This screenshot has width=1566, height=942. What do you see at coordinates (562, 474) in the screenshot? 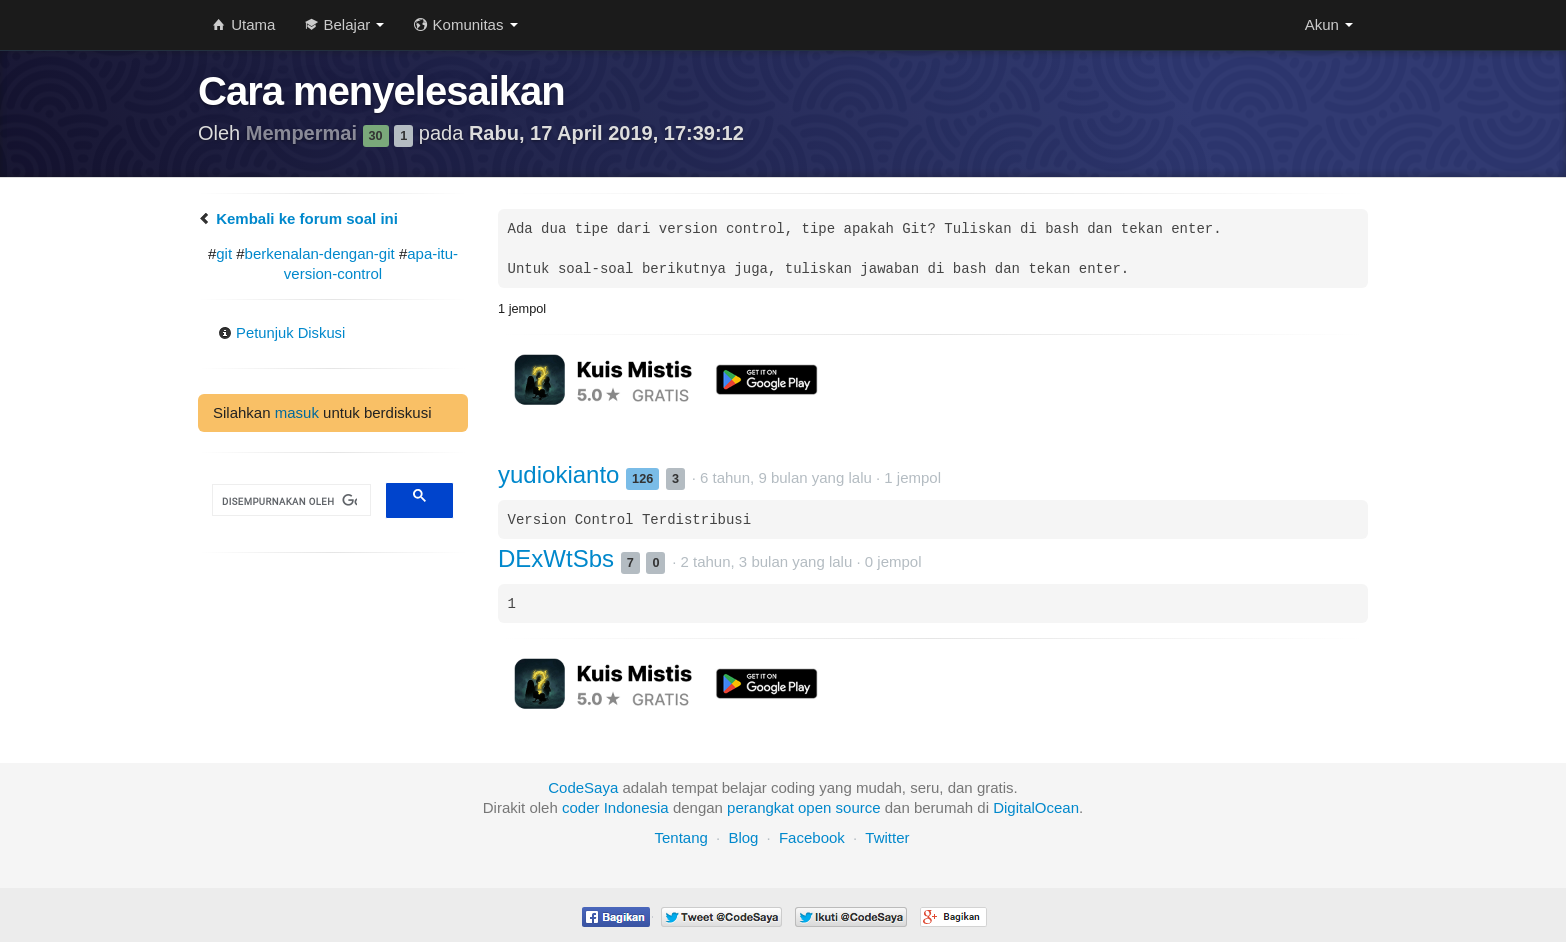
I see `yudiokianto` at bounding box center [562, 474].